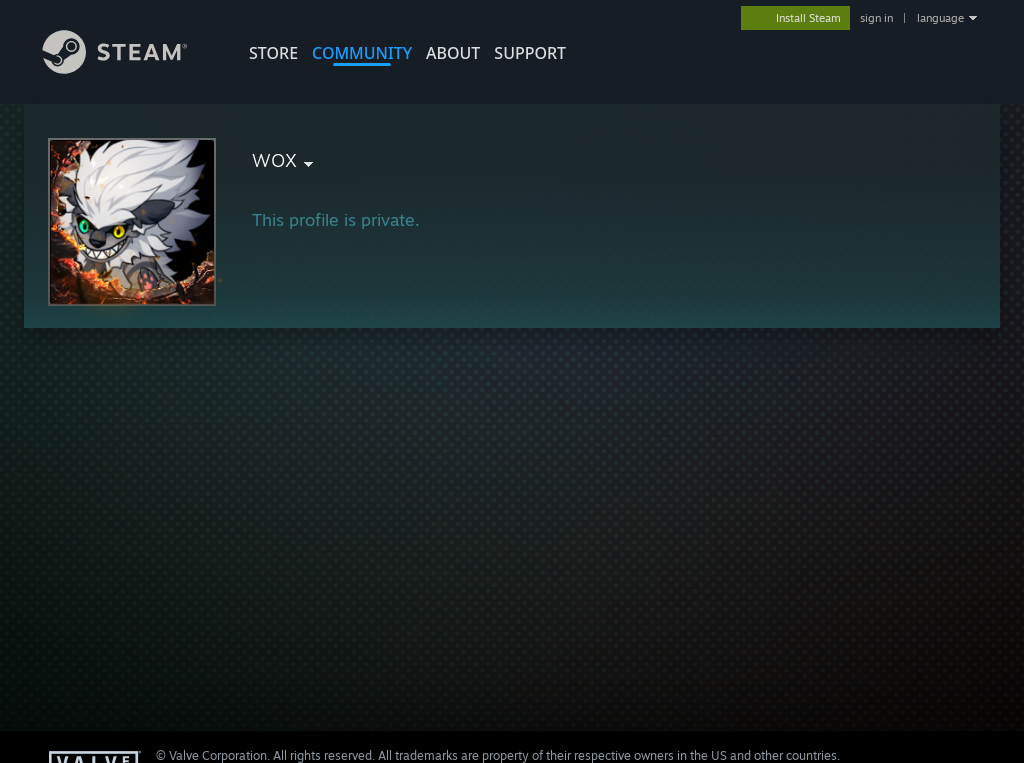 The width and height of the screenshot is (1024, 763). Describe the element at coordinates (130, 68) in the screenshot. I see `[Link to the Steam Homepage]` at that location.